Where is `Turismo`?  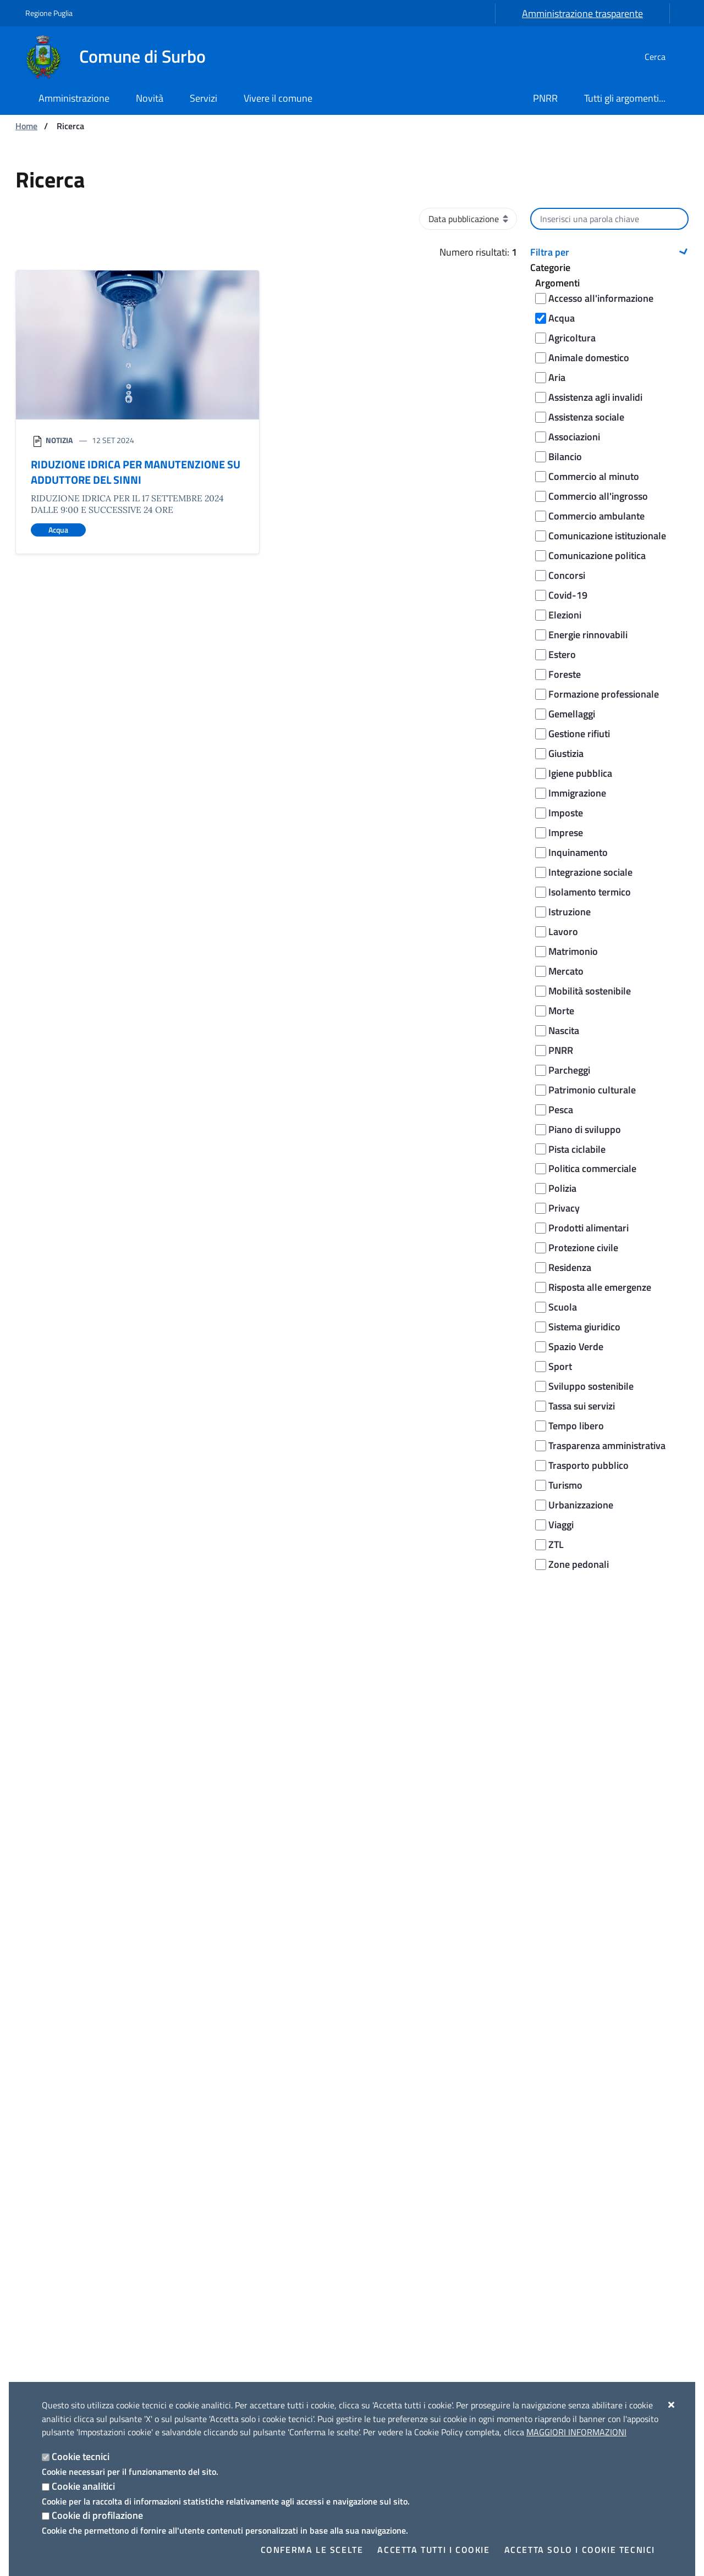
Turismo is located at coordinates (565, 1485).